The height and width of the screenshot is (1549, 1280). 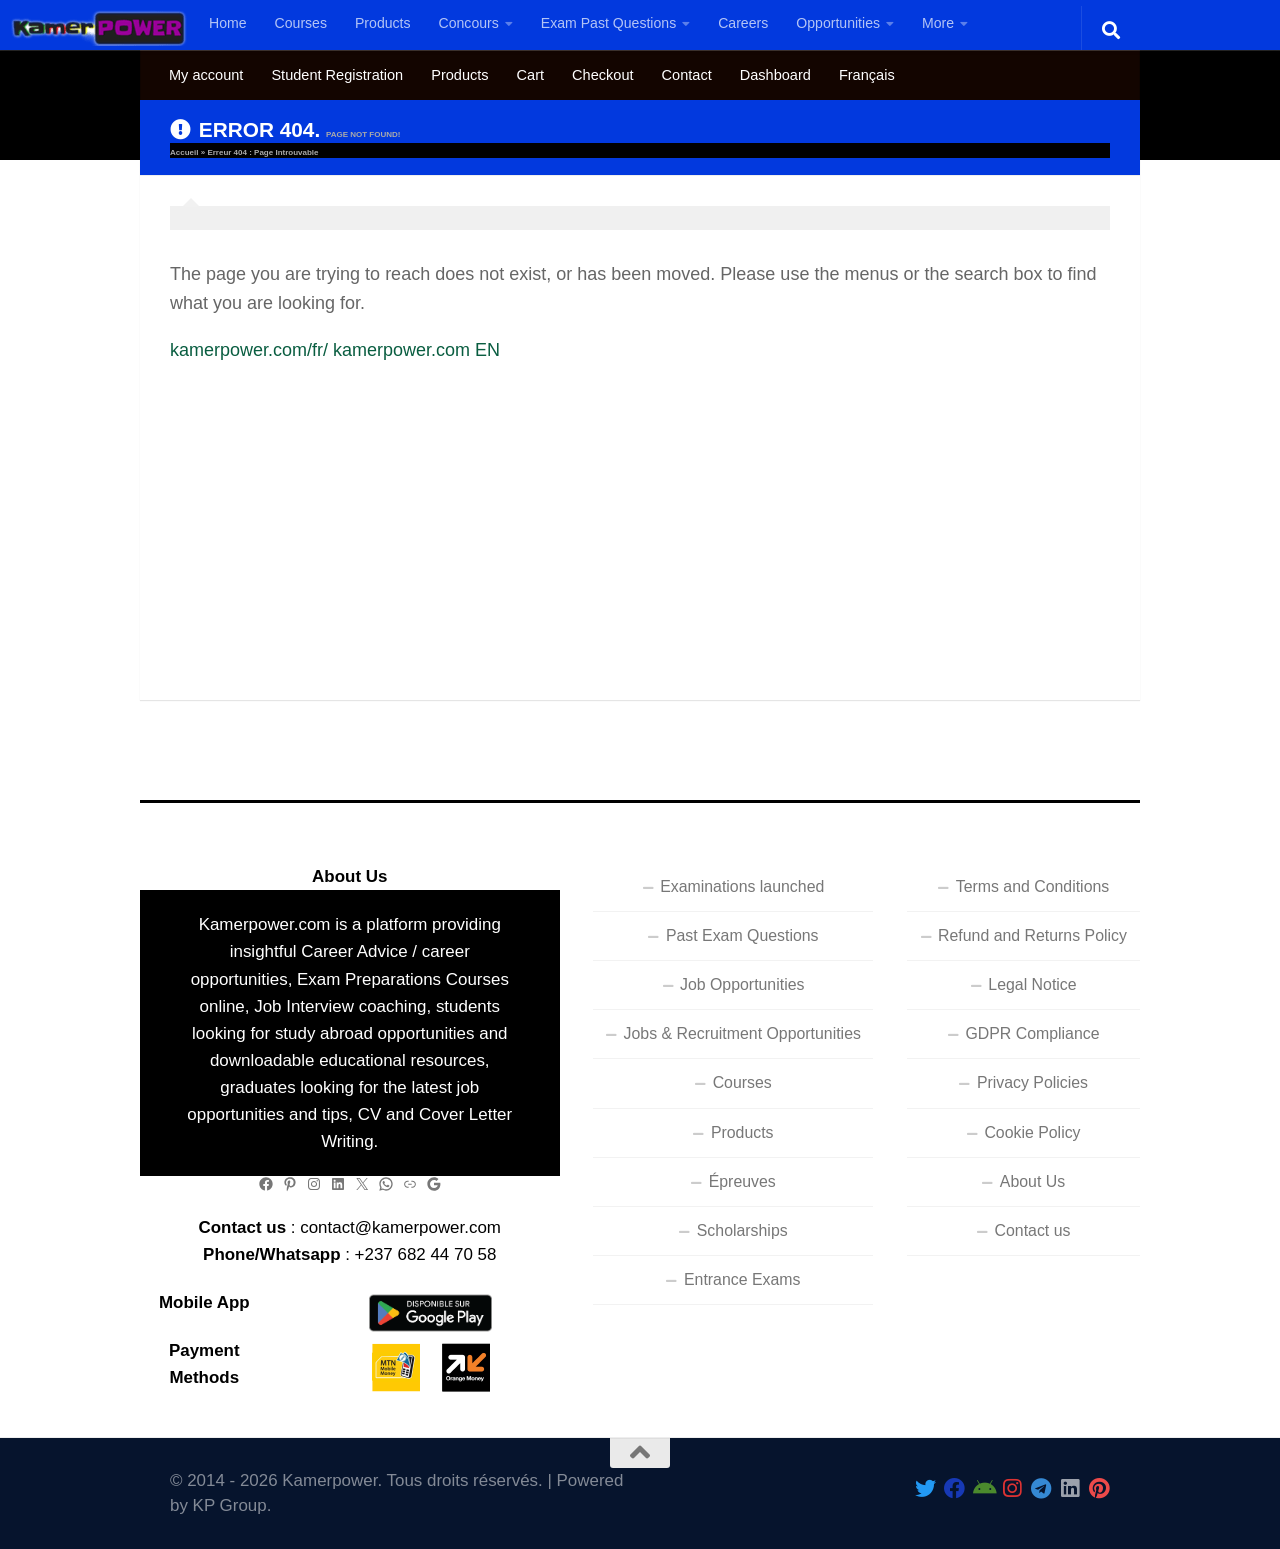 What do you see at coordinates (1032, 1082) in the screenshot?
I see `Privacy Policies` at bounding box center [1032, 1082].